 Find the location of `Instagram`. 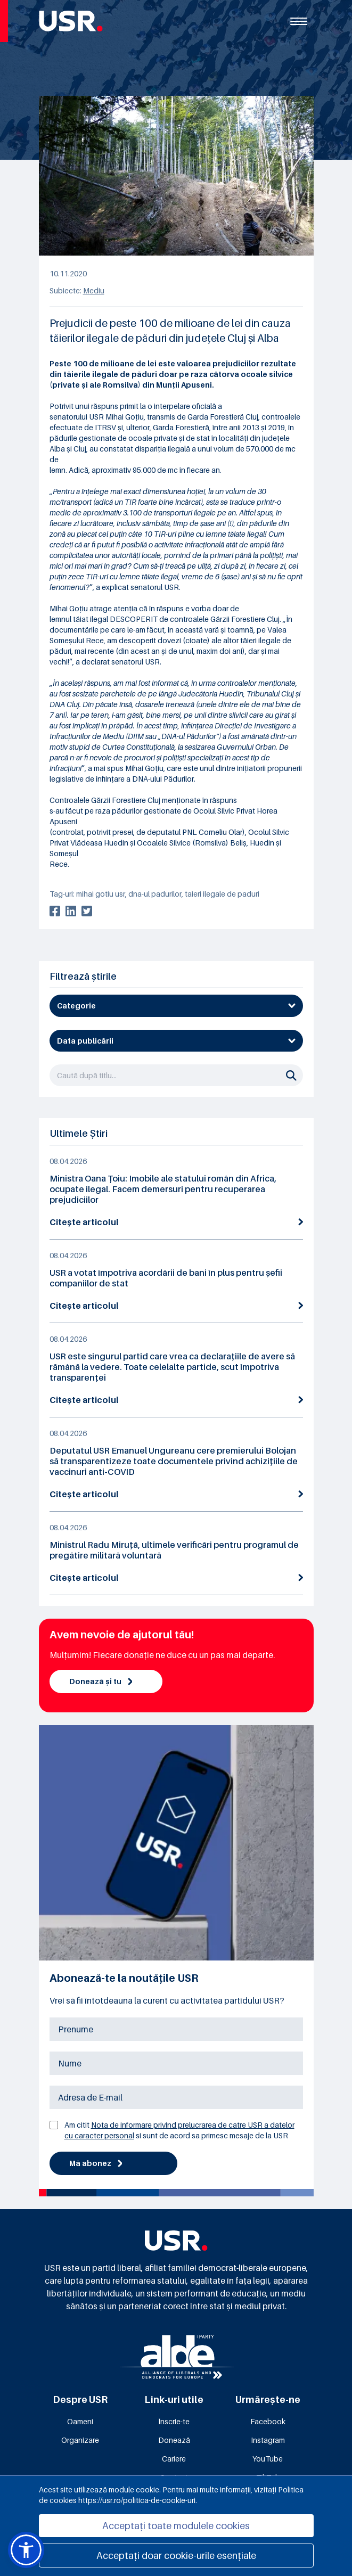

Instagram is located at coordinates (268, 2439).